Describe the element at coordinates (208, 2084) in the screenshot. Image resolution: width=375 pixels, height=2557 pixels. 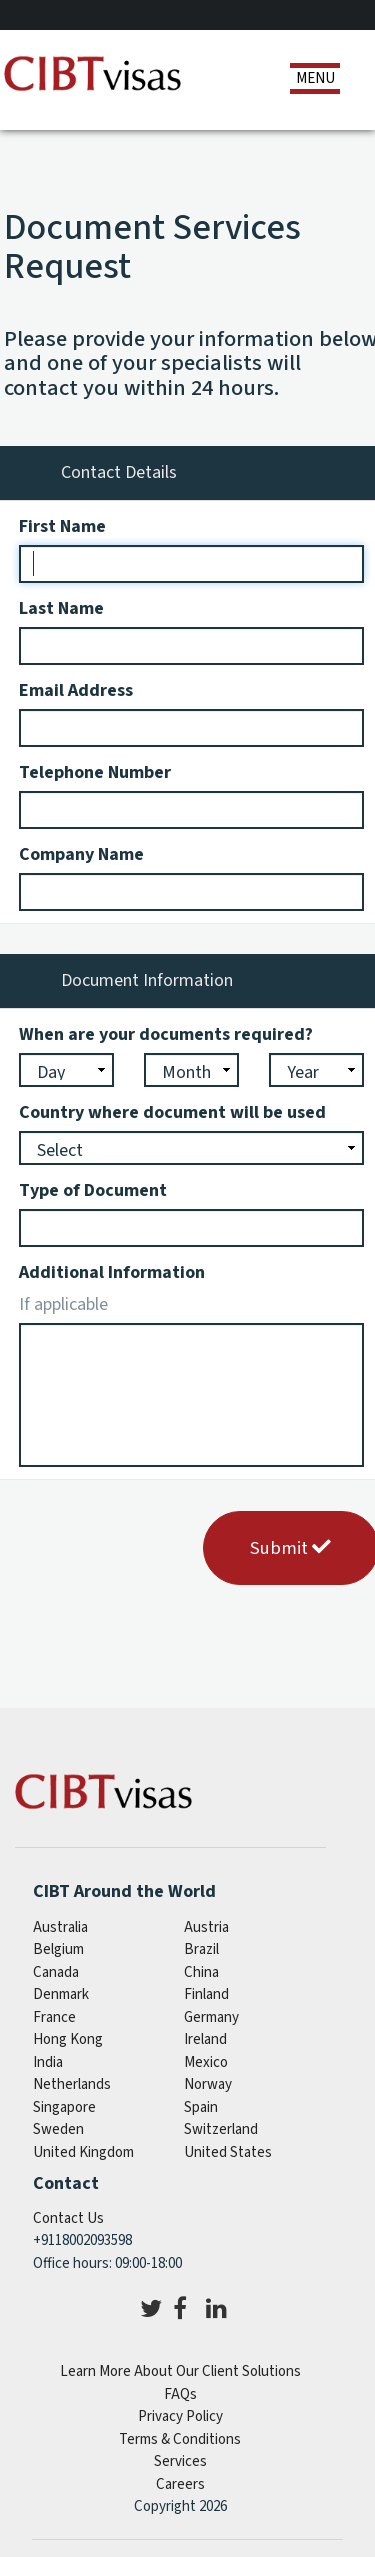
I see `norway` at that location.